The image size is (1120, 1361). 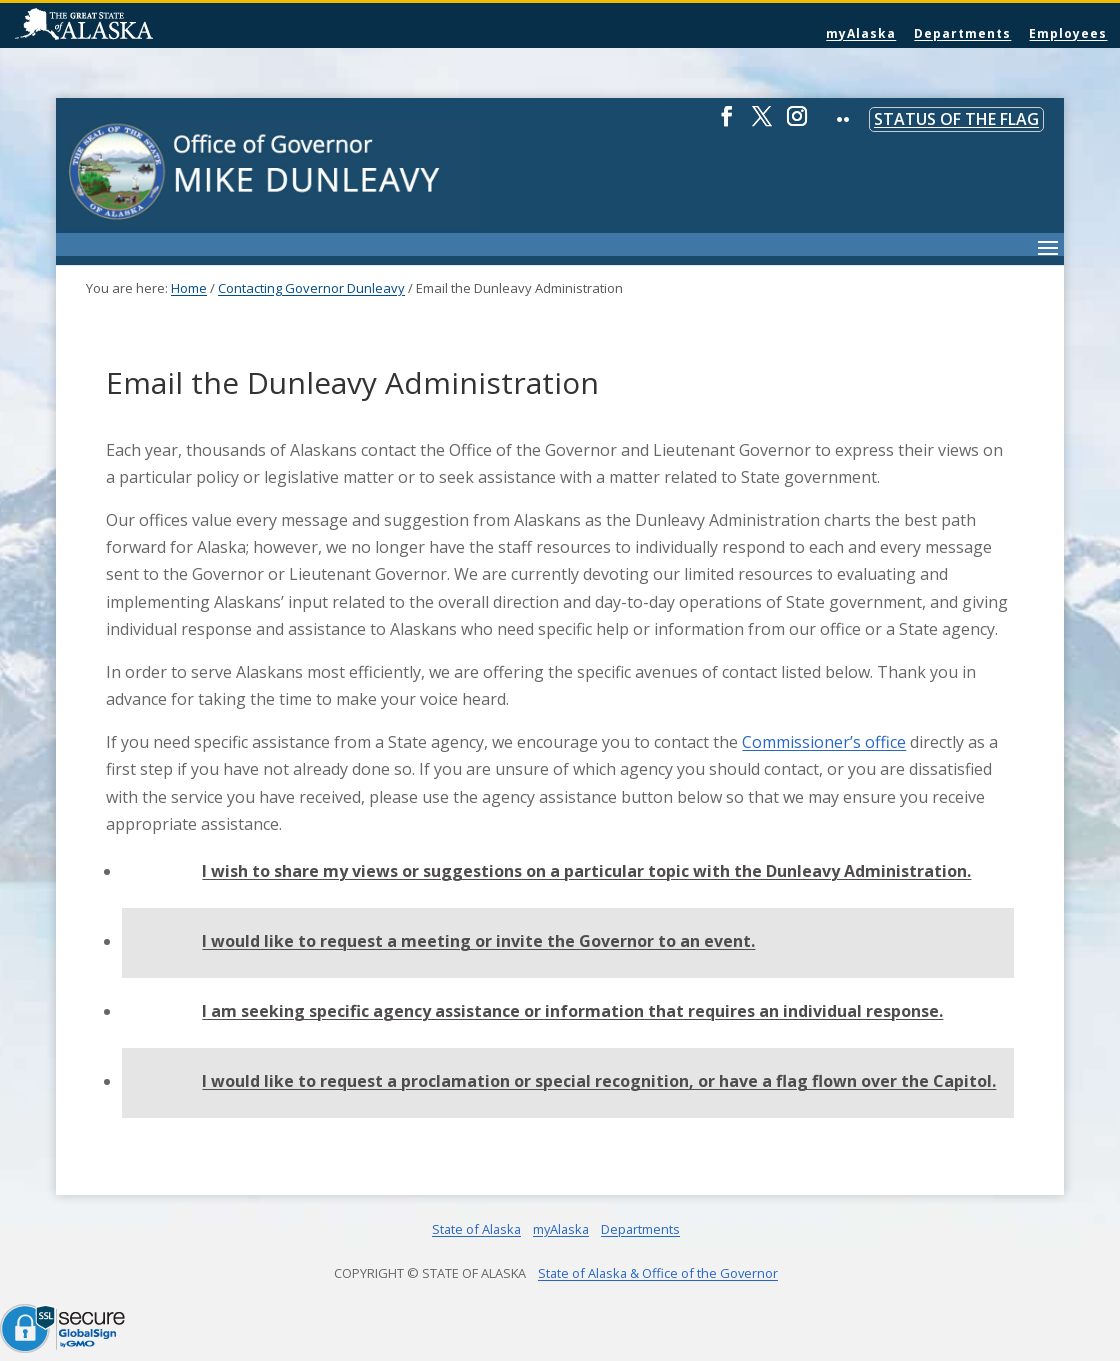 I want to click on I would like to request a proclamation or special recognition, or have a flag flown over the Capitol., so click(x=599, y=1081).